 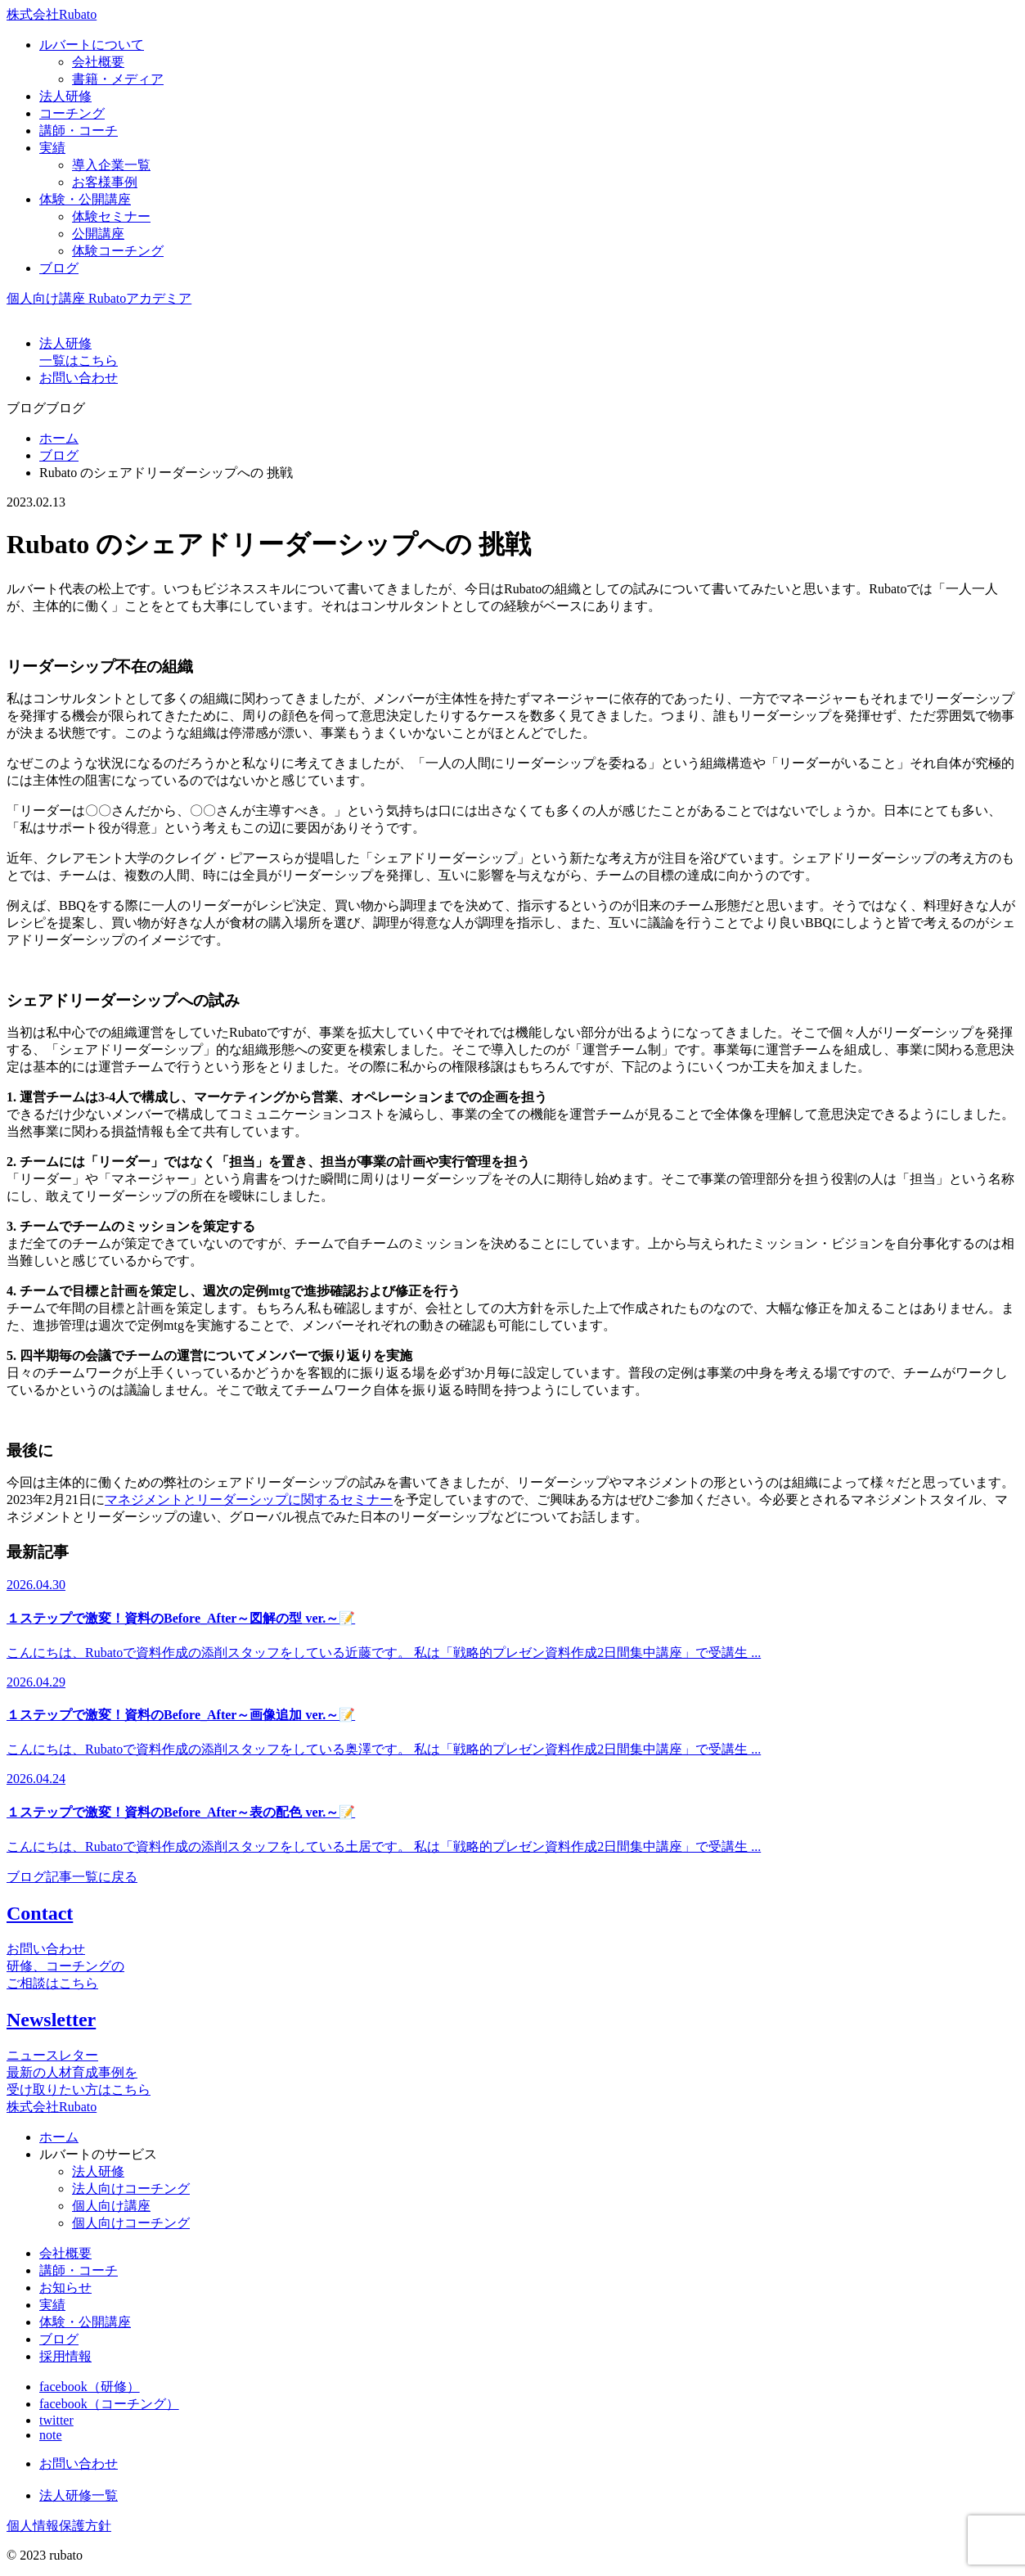 What do you see at coordinates (65, 2288) in the screenshot?
I see `お知らせ` at bounding box center [65, 2288].